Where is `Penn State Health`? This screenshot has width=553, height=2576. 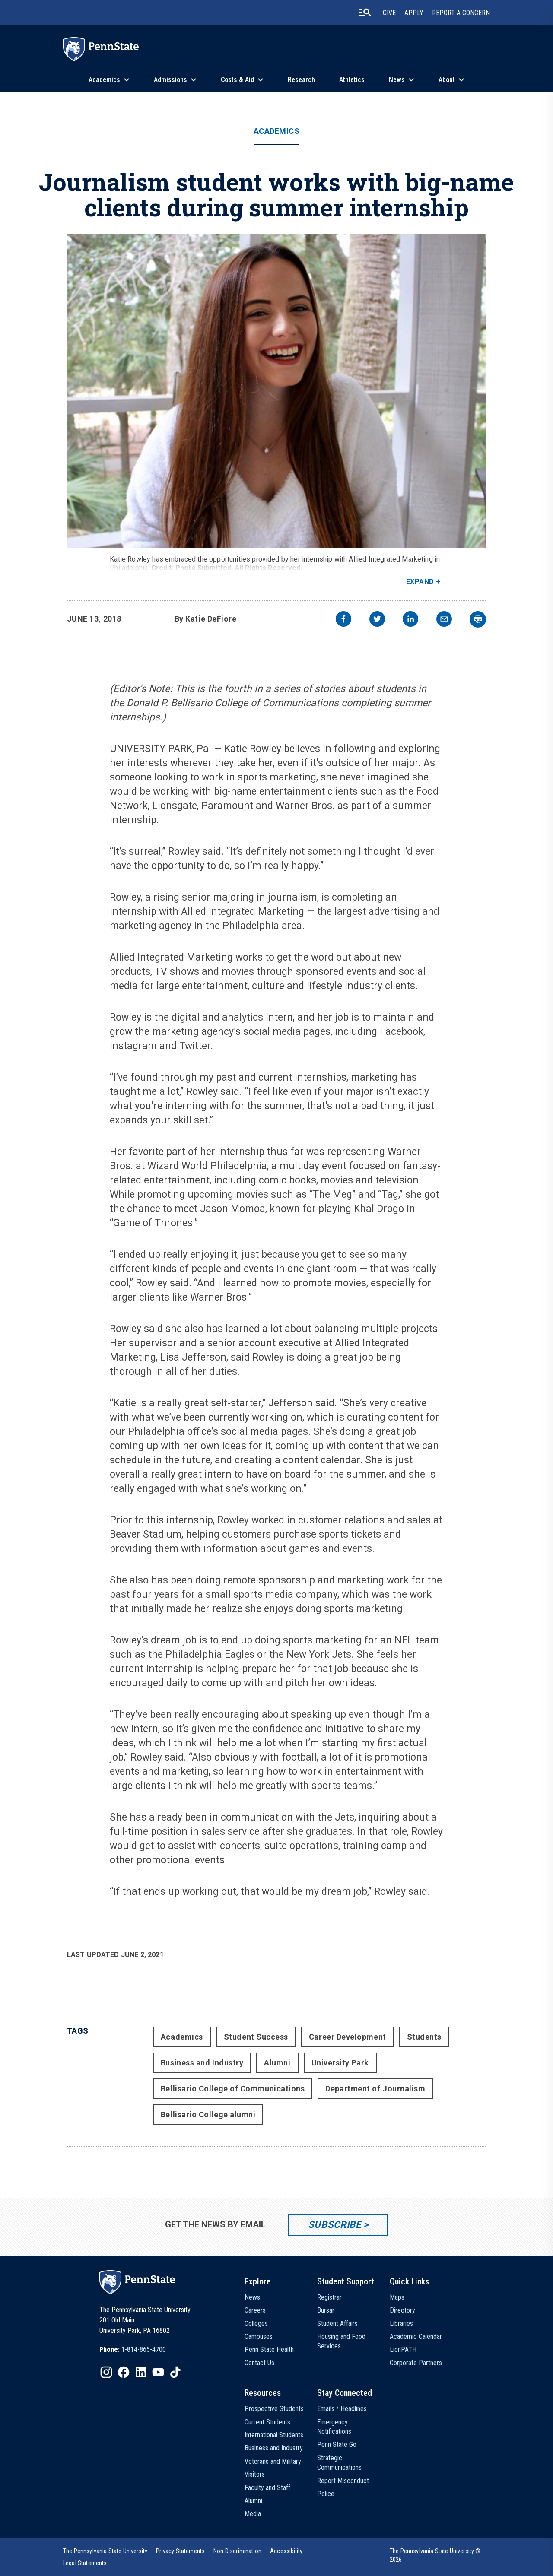
Penn State Health is located at coordinates (269, 2349).